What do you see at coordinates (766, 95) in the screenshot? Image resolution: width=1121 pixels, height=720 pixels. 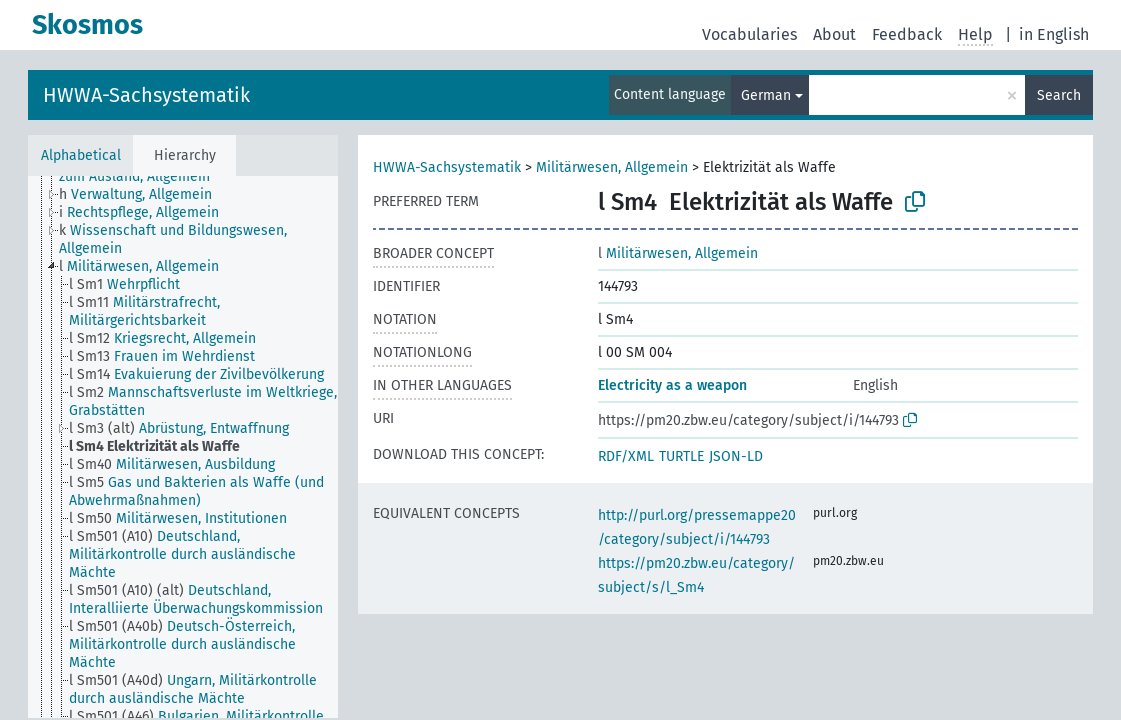 I see `German` at bounding box center [766, 95].